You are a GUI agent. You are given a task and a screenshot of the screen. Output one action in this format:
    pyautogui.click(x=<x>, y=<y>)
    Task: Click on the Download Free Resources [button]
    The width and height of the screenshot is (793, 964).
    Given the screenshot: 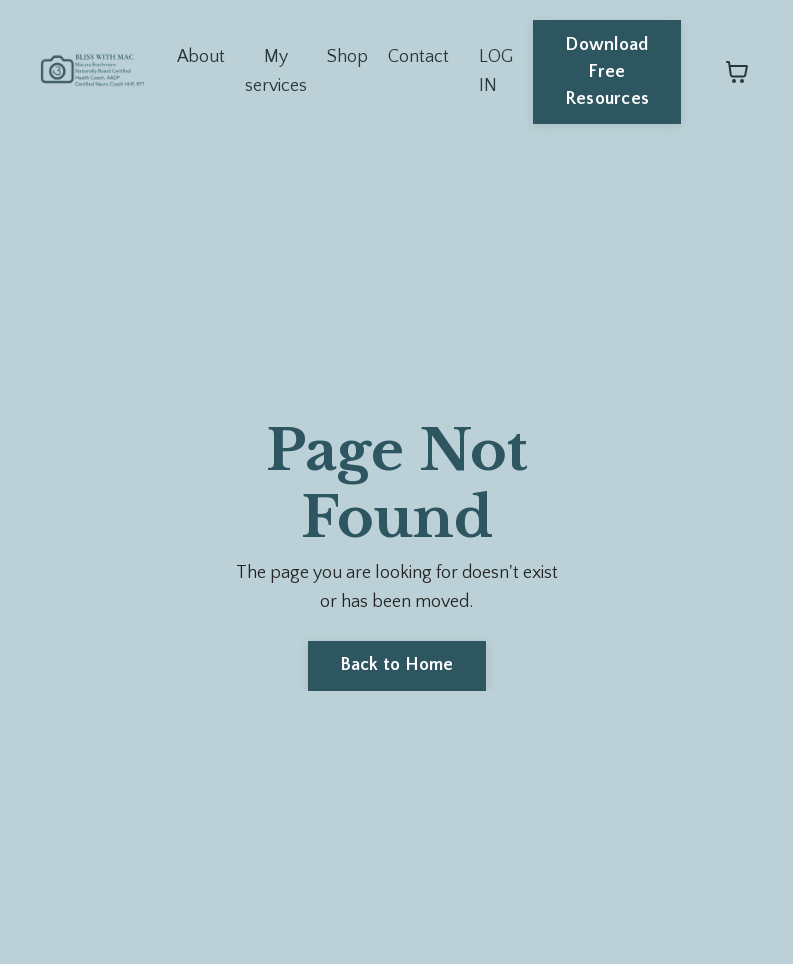 What is the action you would take?
    pyautogui.click(x=607, y=72)
    